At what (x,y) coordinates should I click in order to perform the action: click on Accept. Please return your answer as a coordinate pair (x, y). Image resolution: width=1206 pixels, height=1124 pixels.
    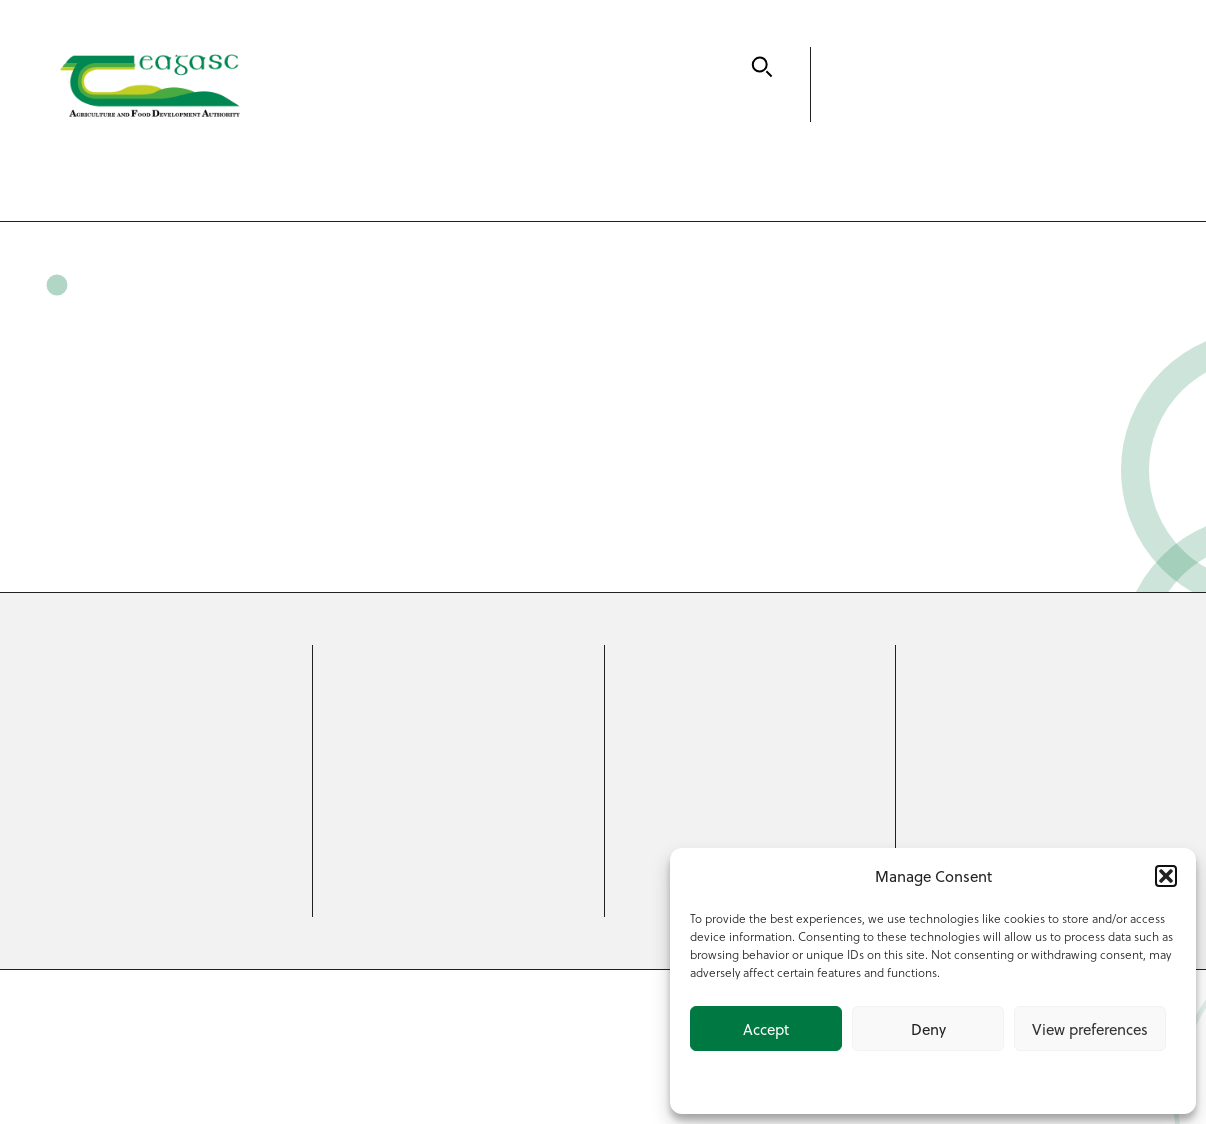
    Looking at the image, I should click on (766, 1029).